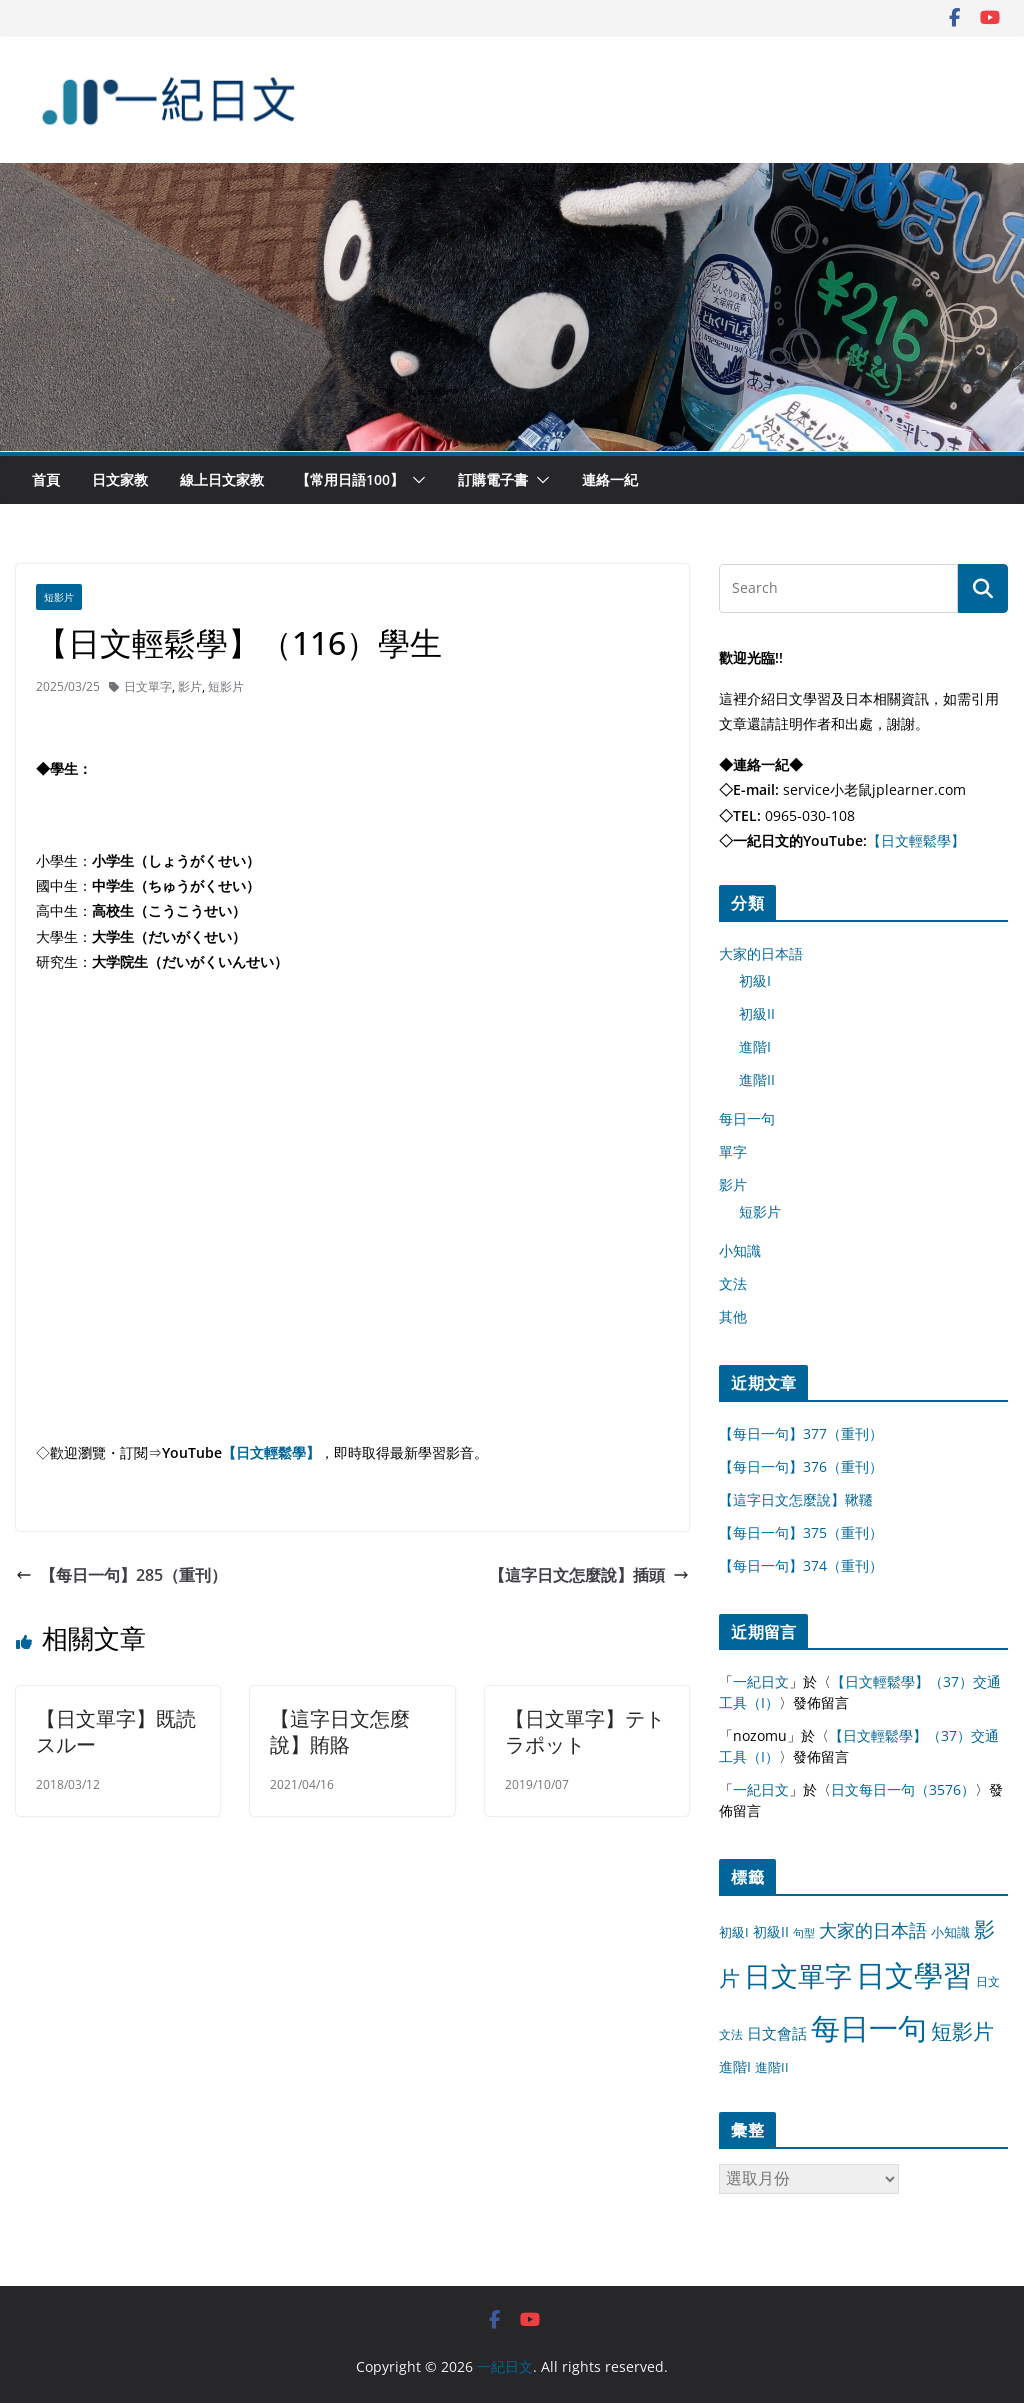 The width and height of the screenshot is (1024, 2403). What do you see at coordinates (914, 1975) in the screenshot?
I see `日文學習 [日文學習 (3,033 個項目)]` at bounding box center [914, 1975].